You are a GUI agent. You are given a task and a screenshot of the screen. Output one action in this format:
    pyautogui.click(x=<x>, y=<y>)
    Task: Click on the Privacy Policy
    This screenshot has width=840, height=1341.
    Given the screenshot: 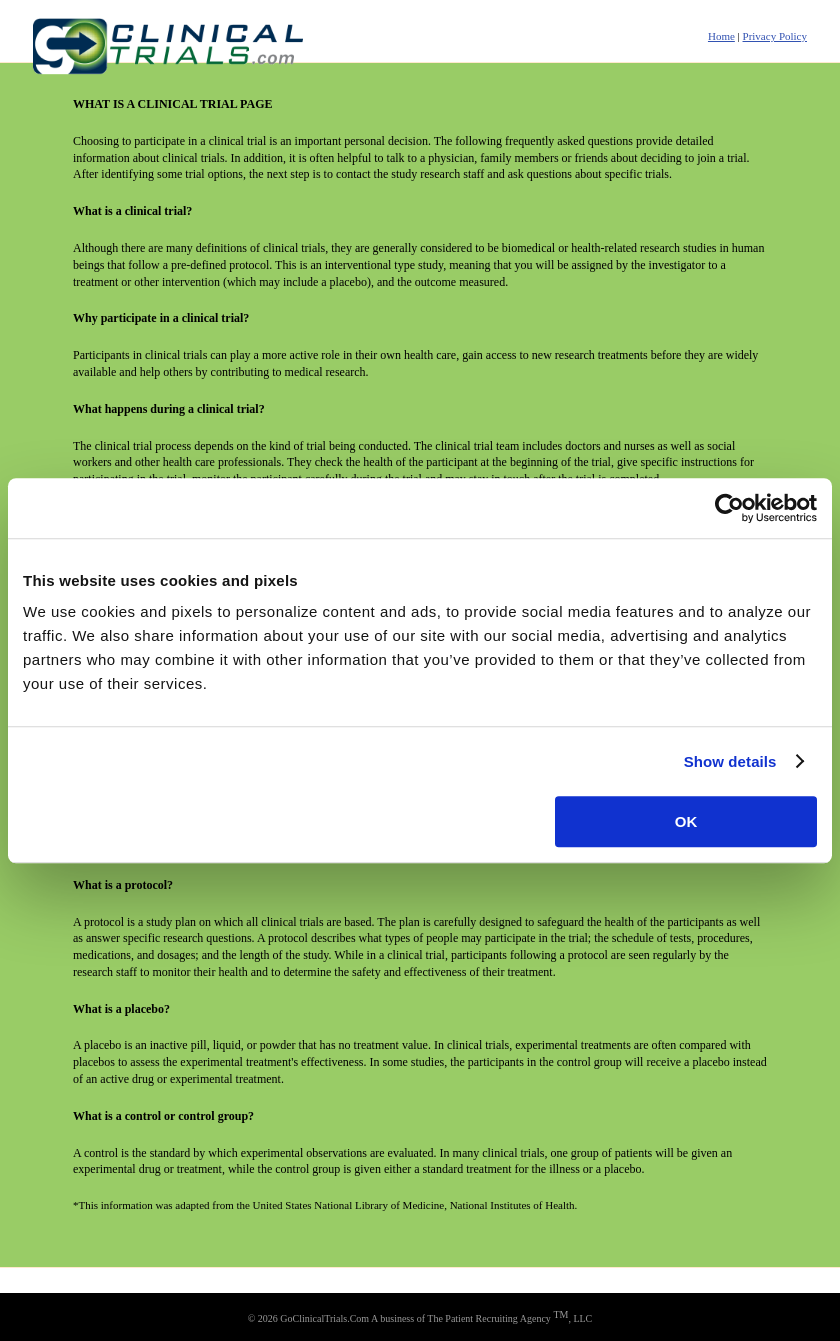 What is the action you would take?
    pyautogui.click(x=775, y=36)
    